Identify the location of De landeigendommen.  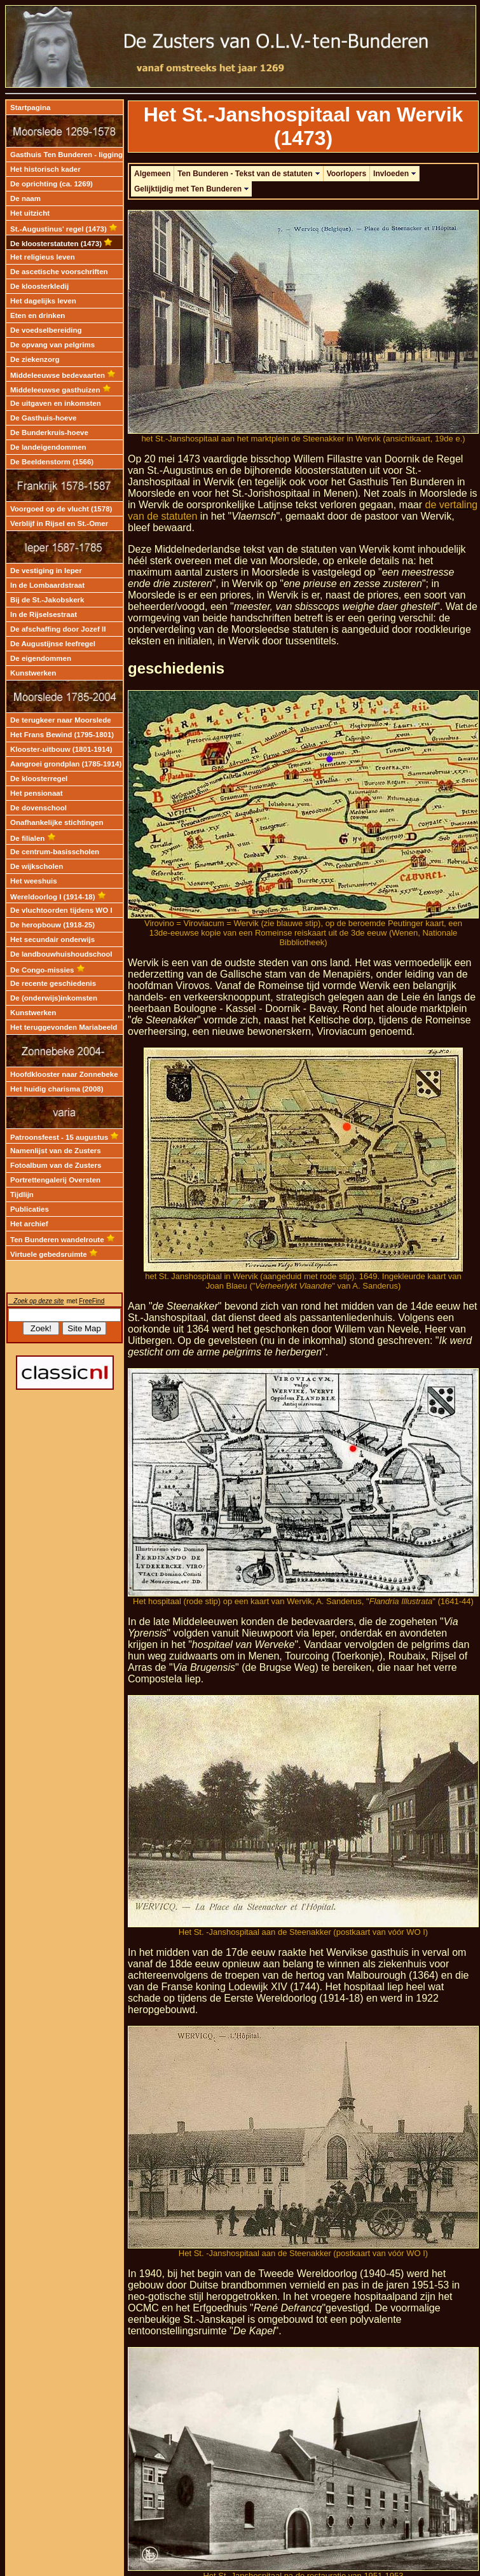
(48, 447).